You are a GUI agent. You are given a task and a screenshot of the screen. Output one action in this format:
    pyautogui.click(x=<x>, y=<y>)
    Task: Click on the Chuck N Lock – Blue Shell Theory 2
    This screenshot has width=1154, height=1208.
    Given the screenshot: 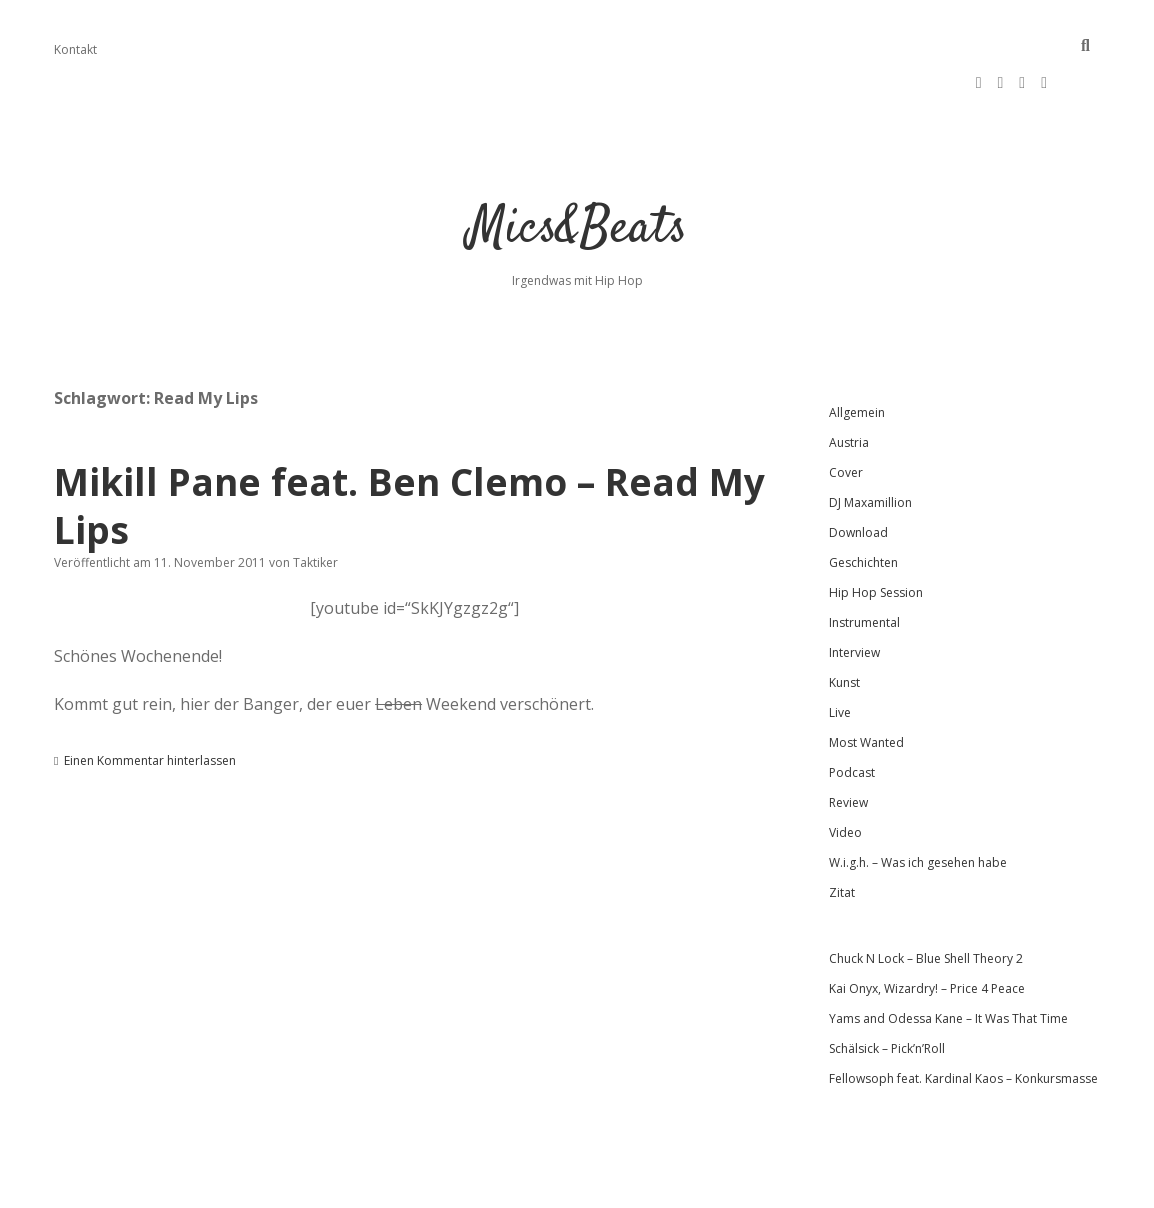 What is the action you would take?
    pyautogui.click(x=926, y=898)
    